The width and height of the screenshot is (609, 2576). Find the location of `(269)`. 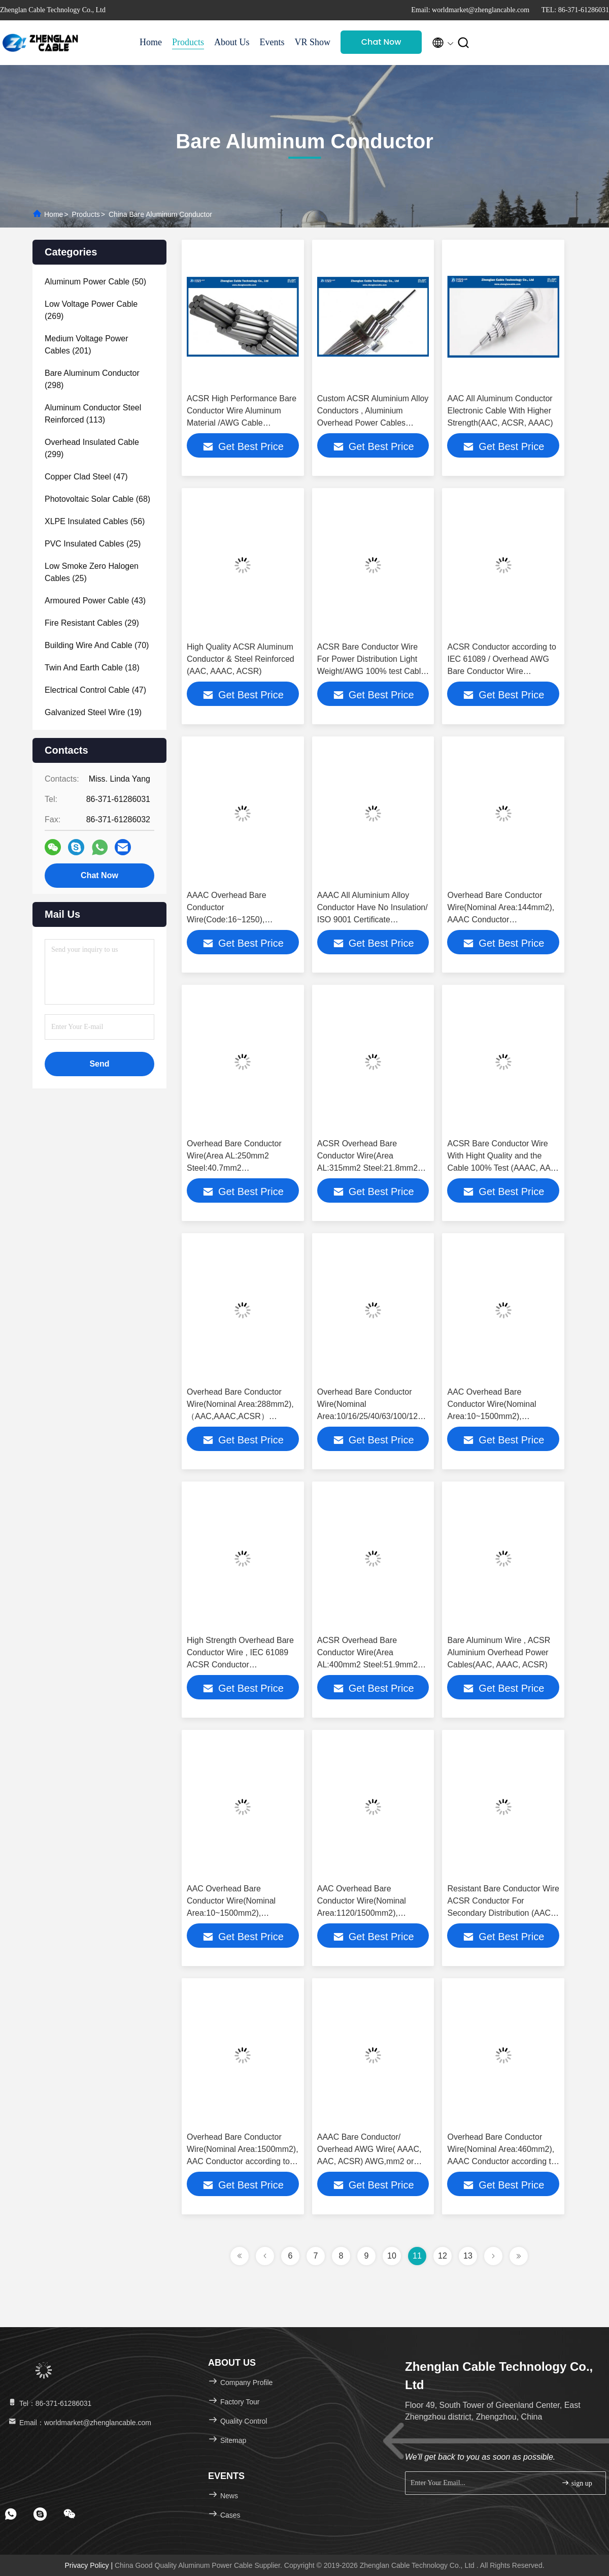

(269) is located at coordinates (91, 310).